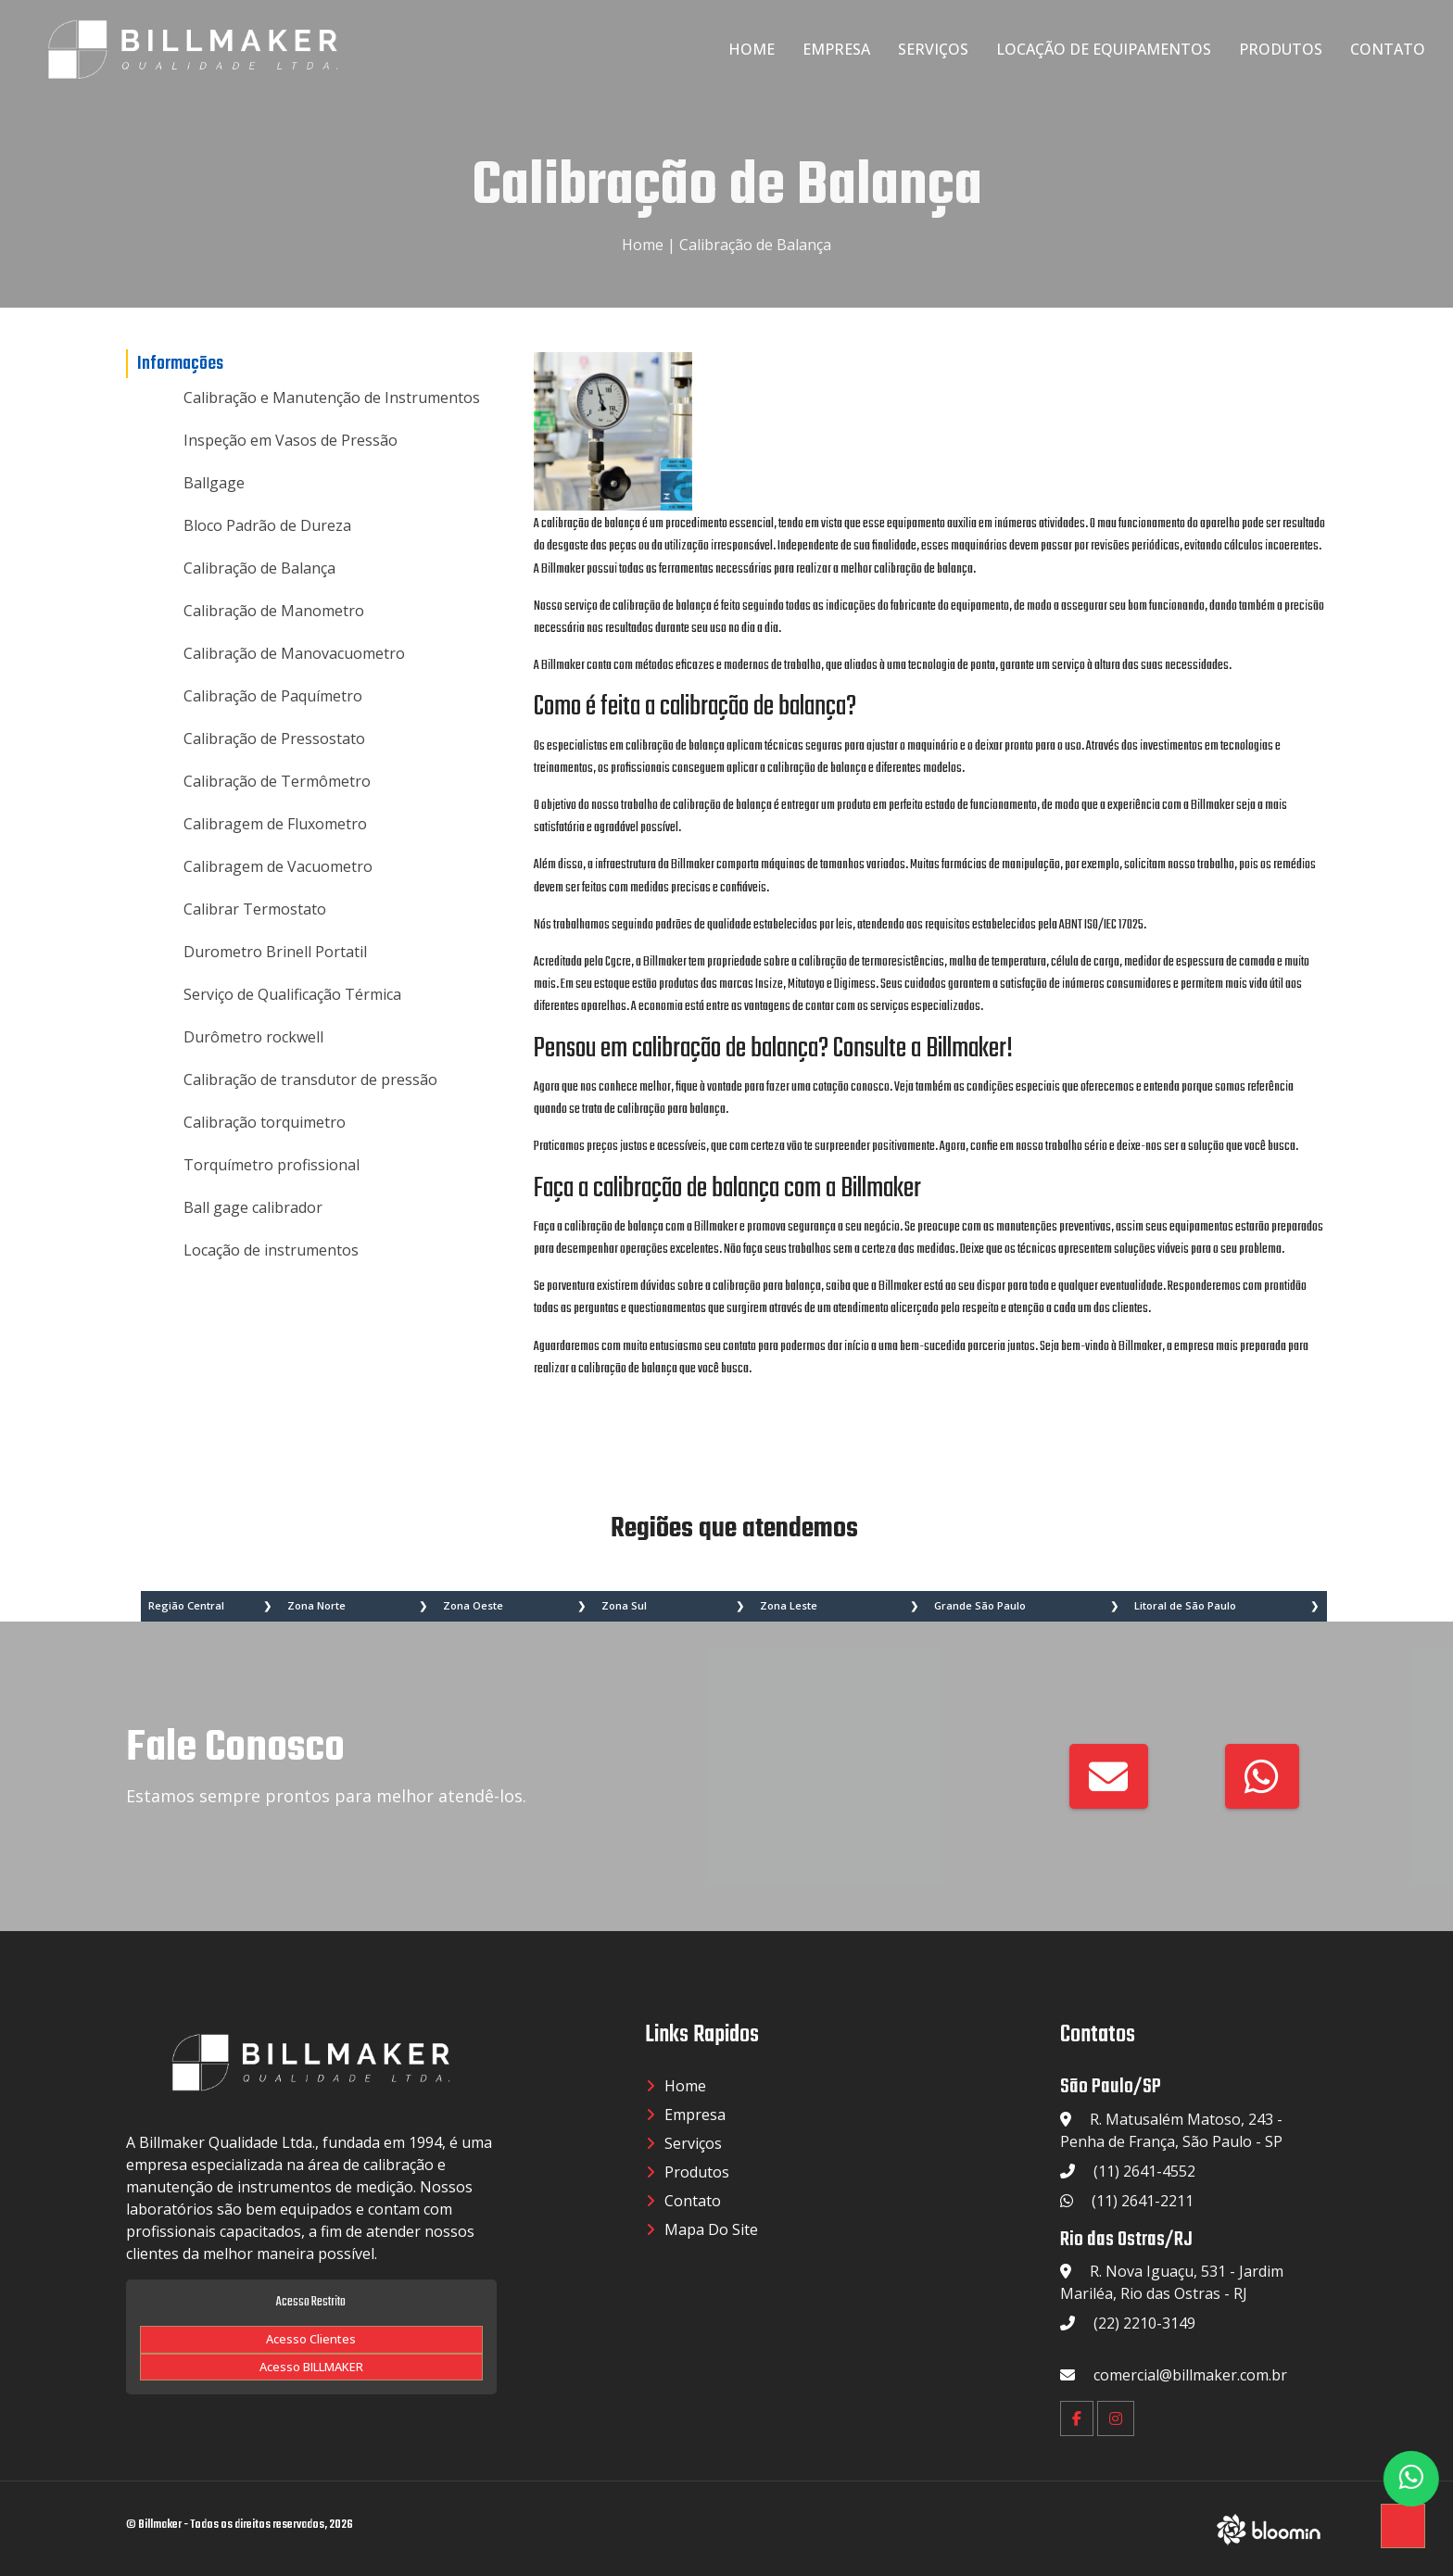 Image resolution: width=1453 pixels, height=2576 pixels. Describe the element at coordinates (1144, 2323) in the screenshot. I see `(22) 2210-3149` at that location.